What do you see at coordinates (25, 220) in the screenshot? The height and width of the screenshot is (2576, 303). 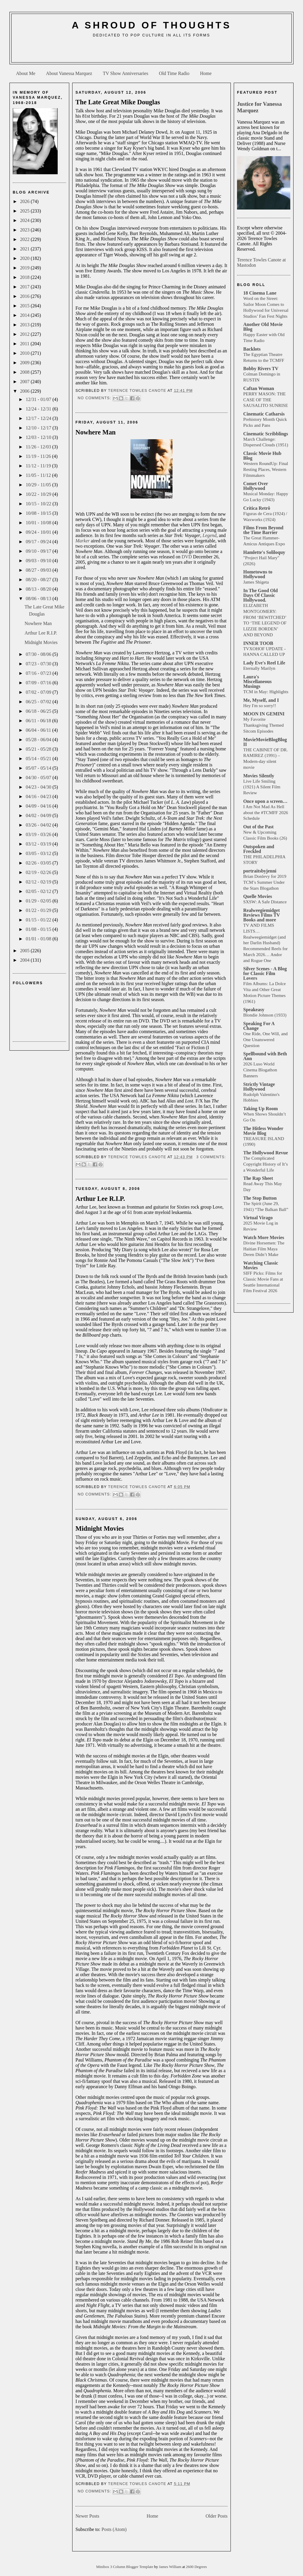 I see `2024` at bounding box center [25, 220].